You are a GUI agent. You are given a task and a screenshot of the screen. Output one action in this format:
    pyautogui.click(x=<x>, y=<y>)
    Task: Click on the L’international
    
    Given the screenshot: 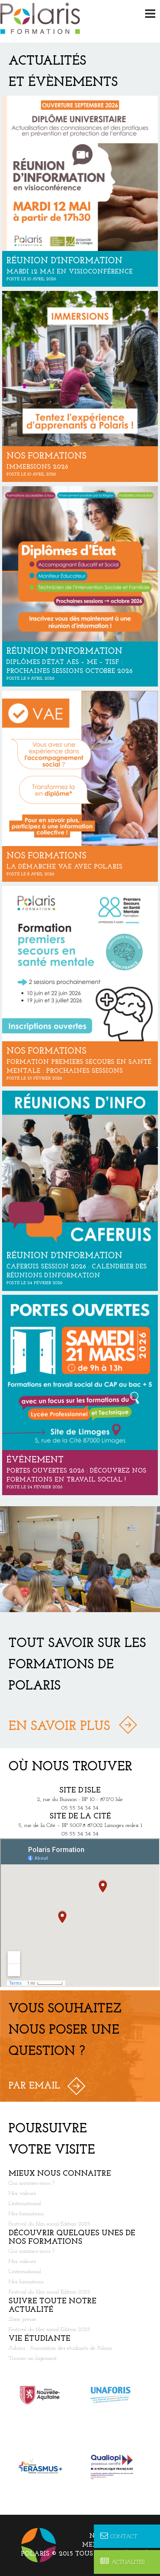 What is the action you would take?
    pyautogui.click(x=25, y=2203)
    